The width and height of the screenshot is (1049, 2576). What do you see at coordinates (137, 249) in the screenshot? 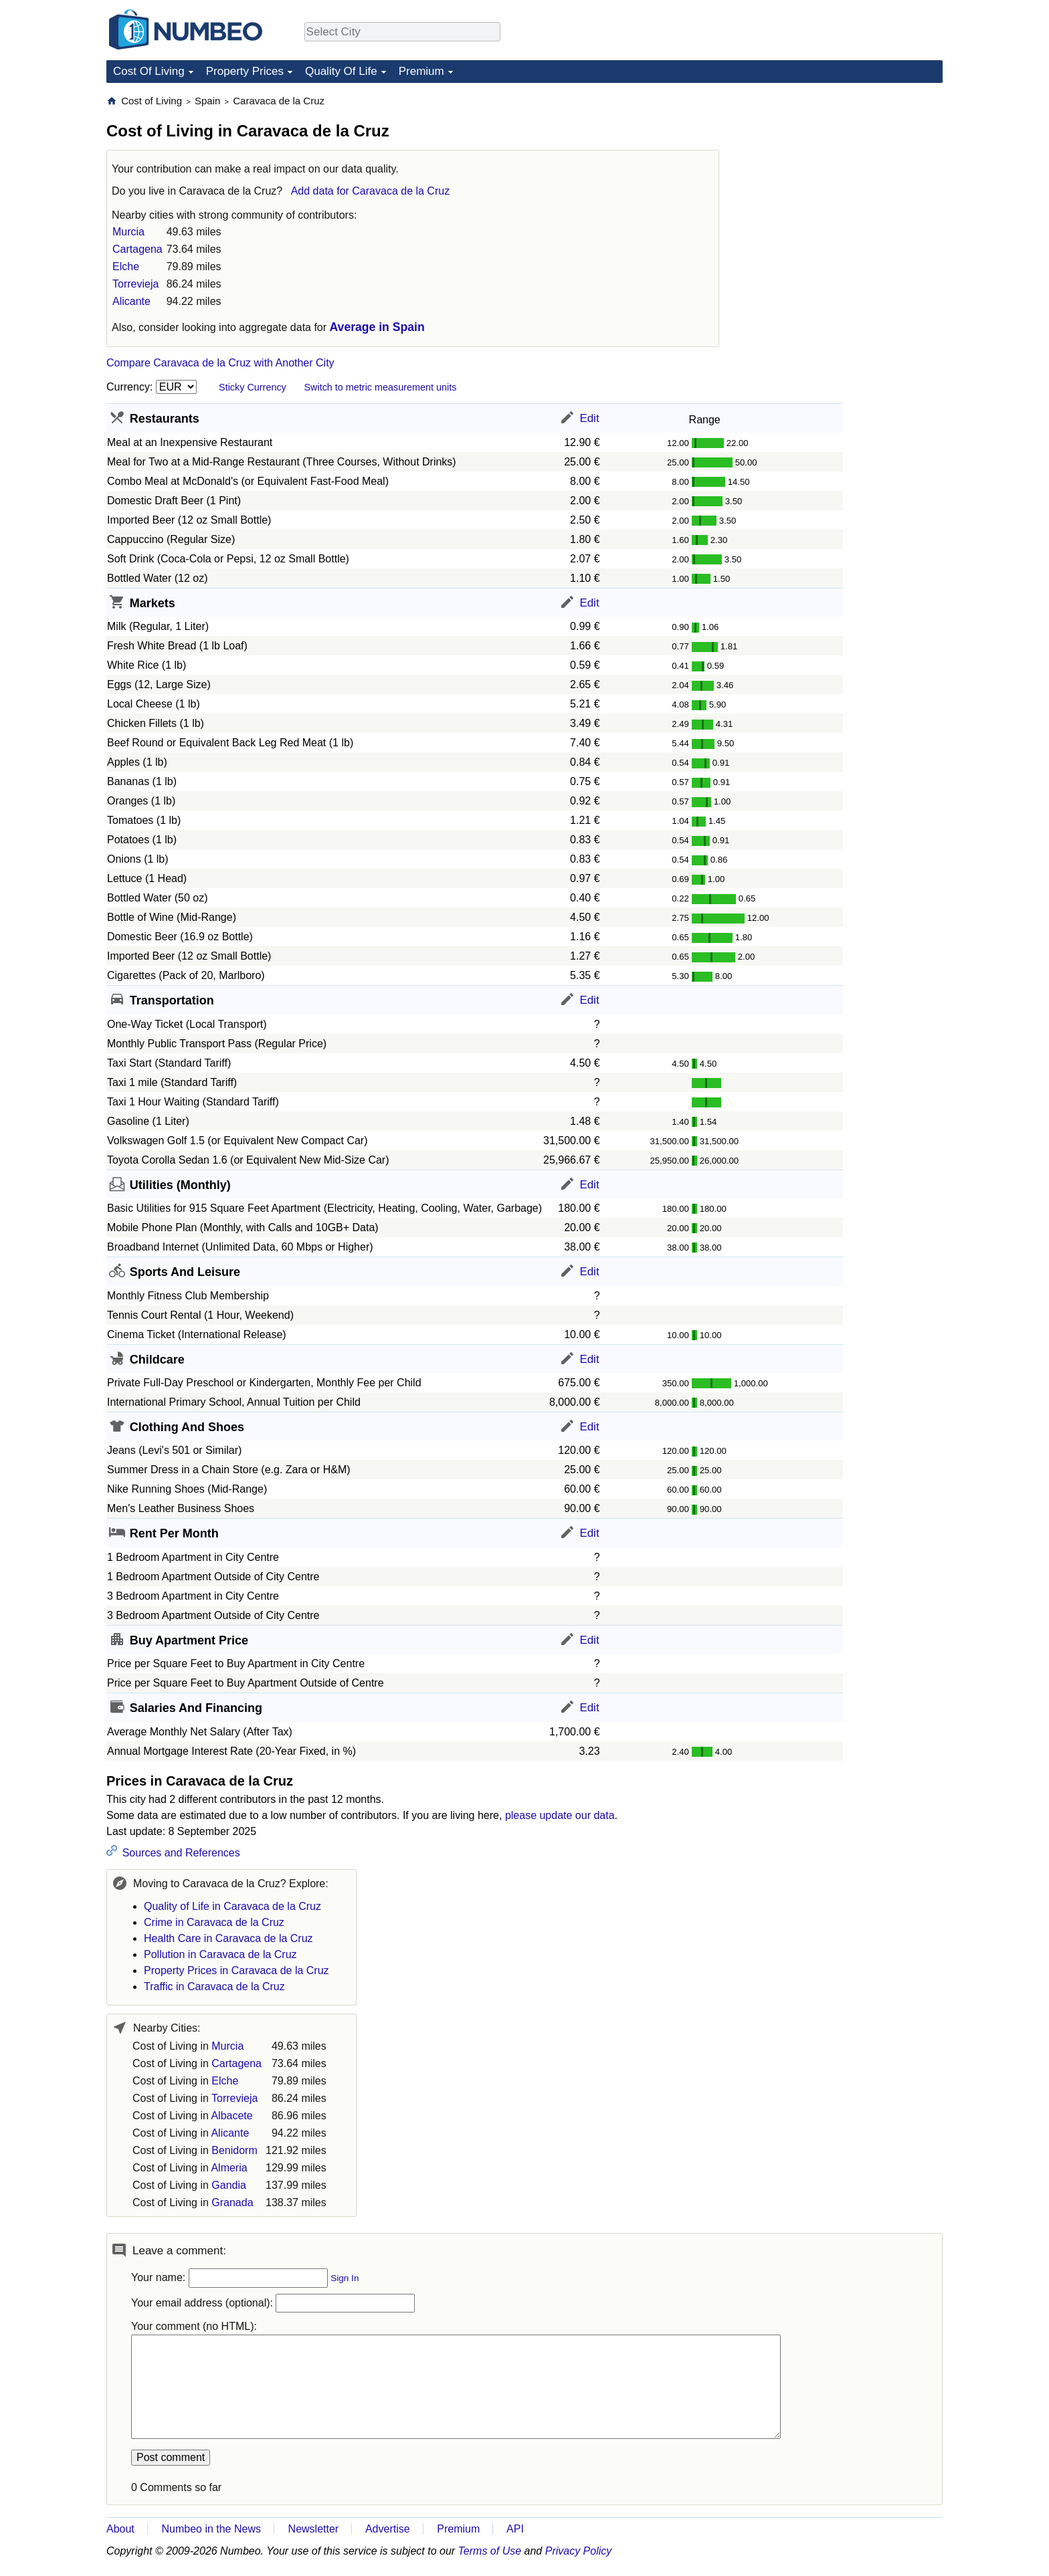
I see `Cartagena` at bounding box center [137, 249].